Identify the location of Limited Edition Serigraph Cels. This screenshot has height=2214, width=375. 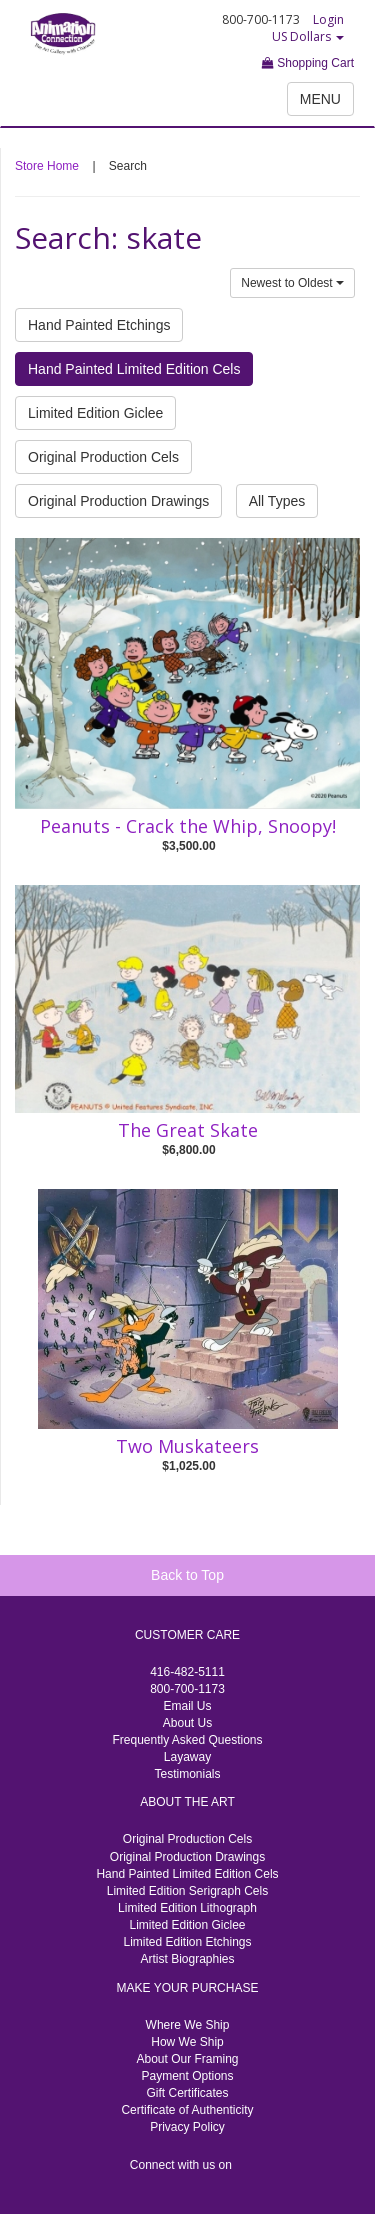
(187, 1891).